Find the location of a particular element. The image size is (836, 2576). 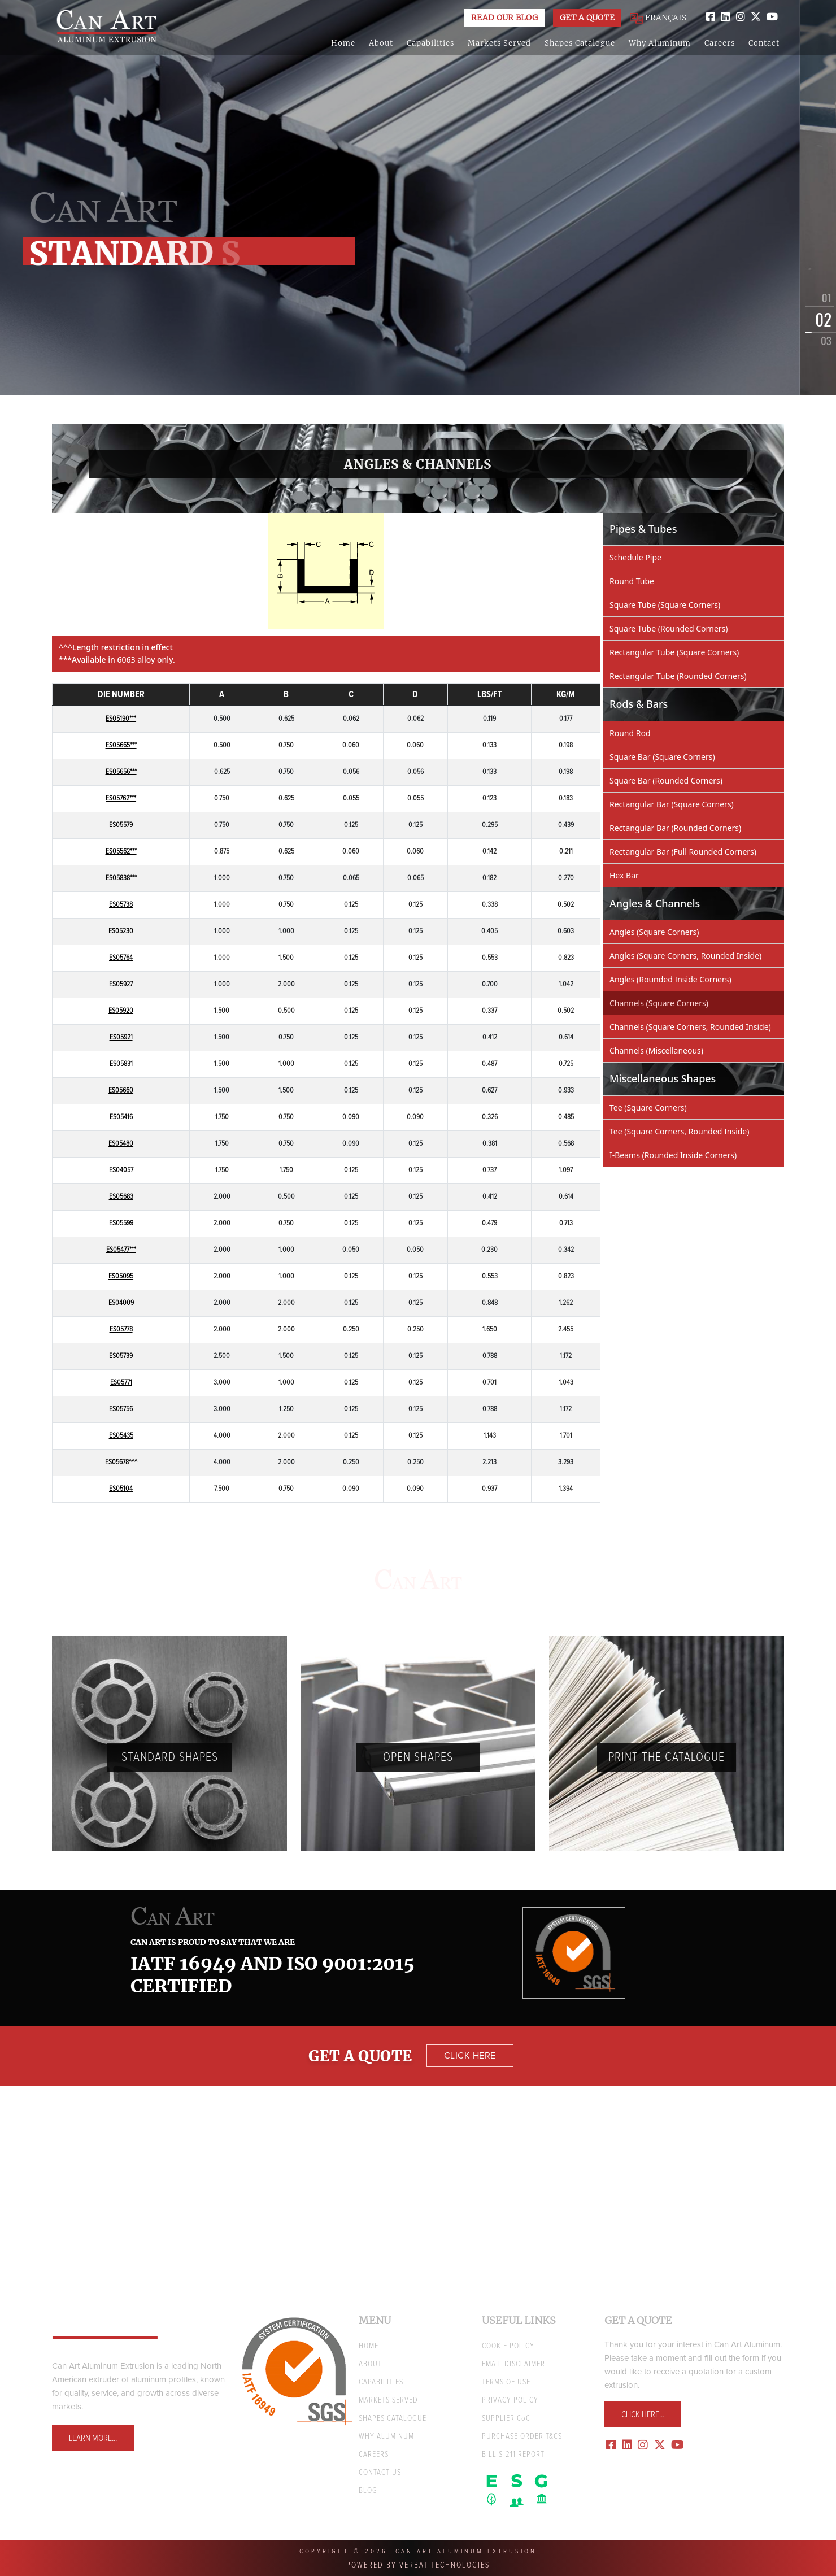

Standard Shapes is located at coordinates (169, 1757).